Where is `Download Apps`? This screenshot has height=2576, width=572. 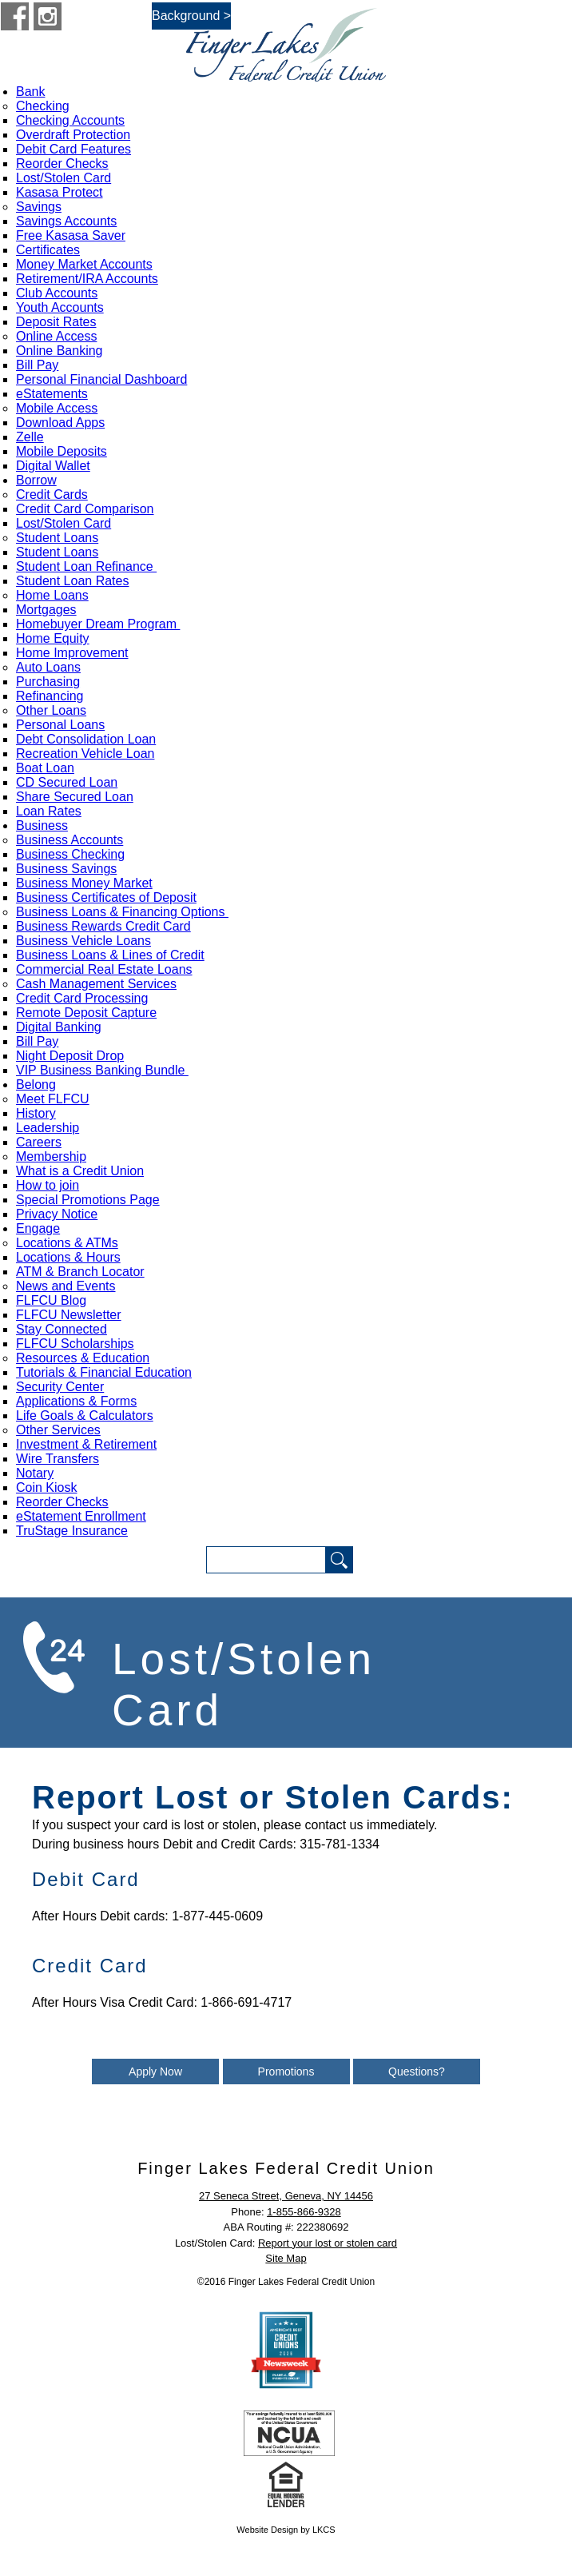
Download Apps is located at coordinates (60, 422).